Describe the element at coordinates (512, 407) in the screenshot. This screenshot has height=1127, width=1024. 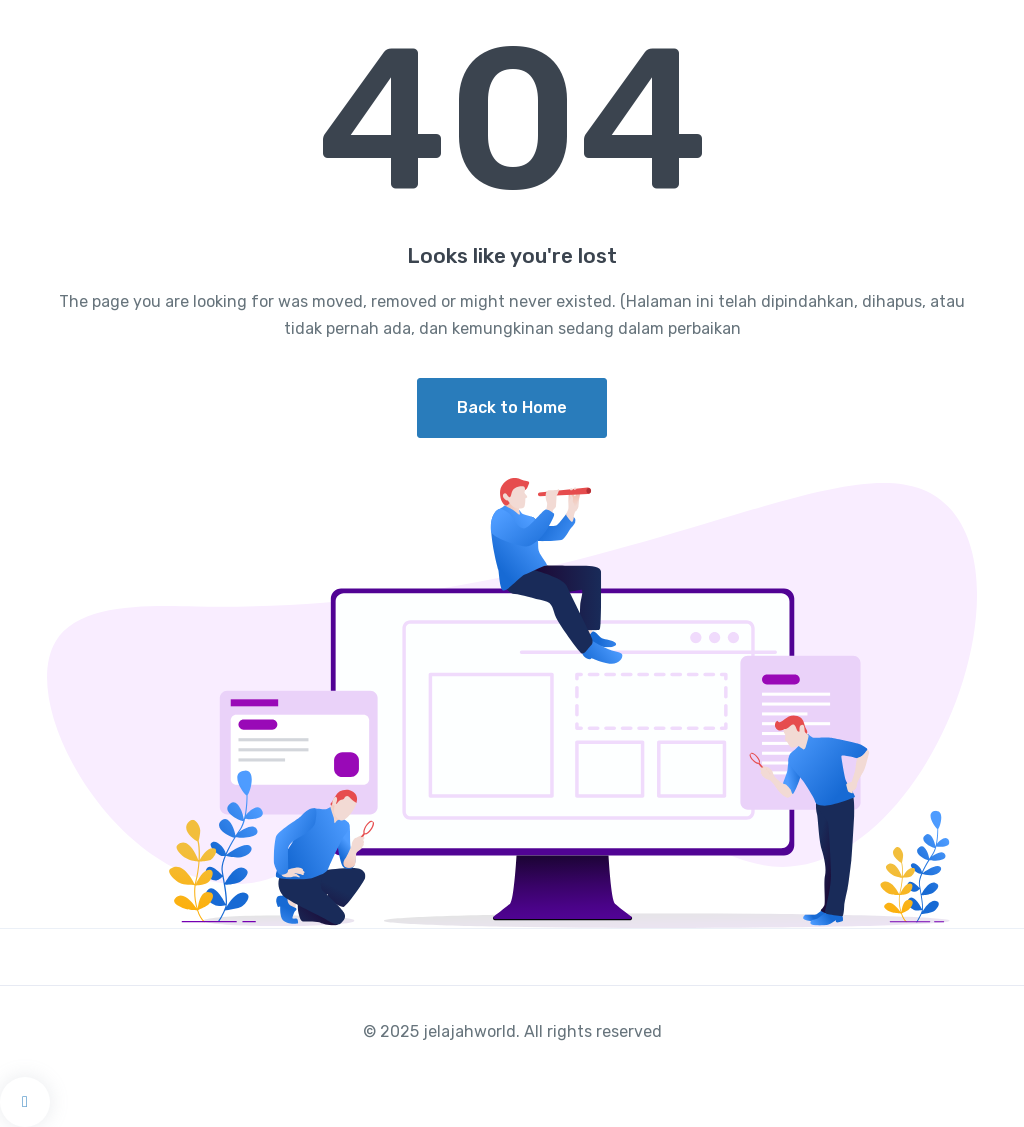
I see `Back to Home` at that location.